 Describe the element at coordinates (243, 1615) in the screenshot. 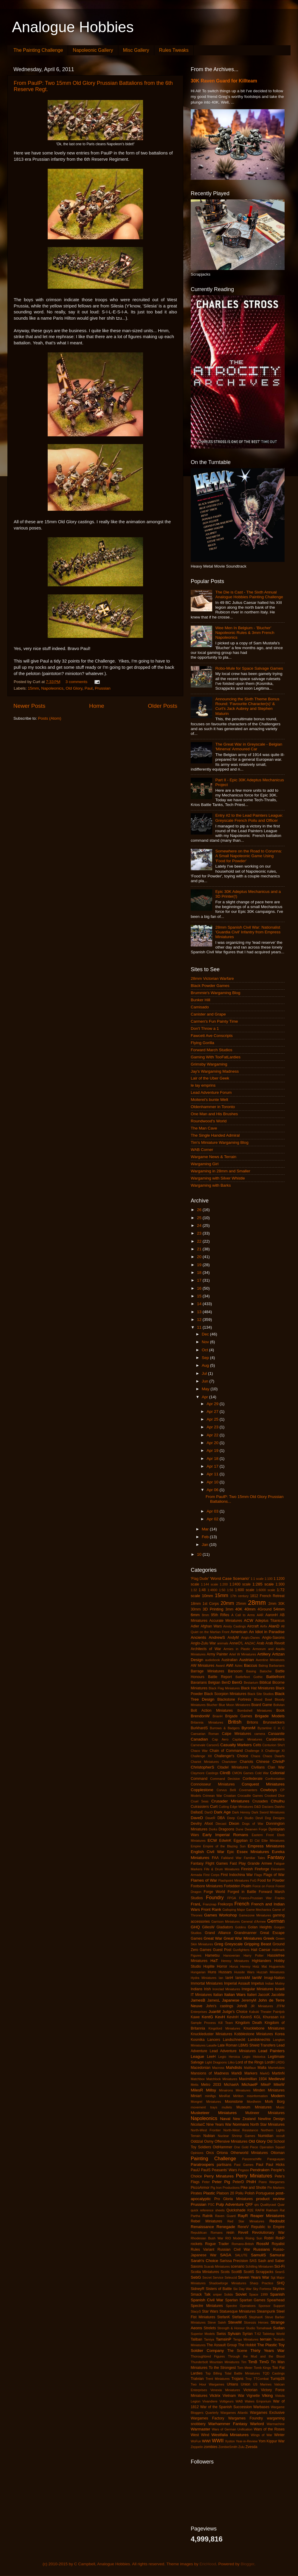

I see `A Call to Arms` at that location.